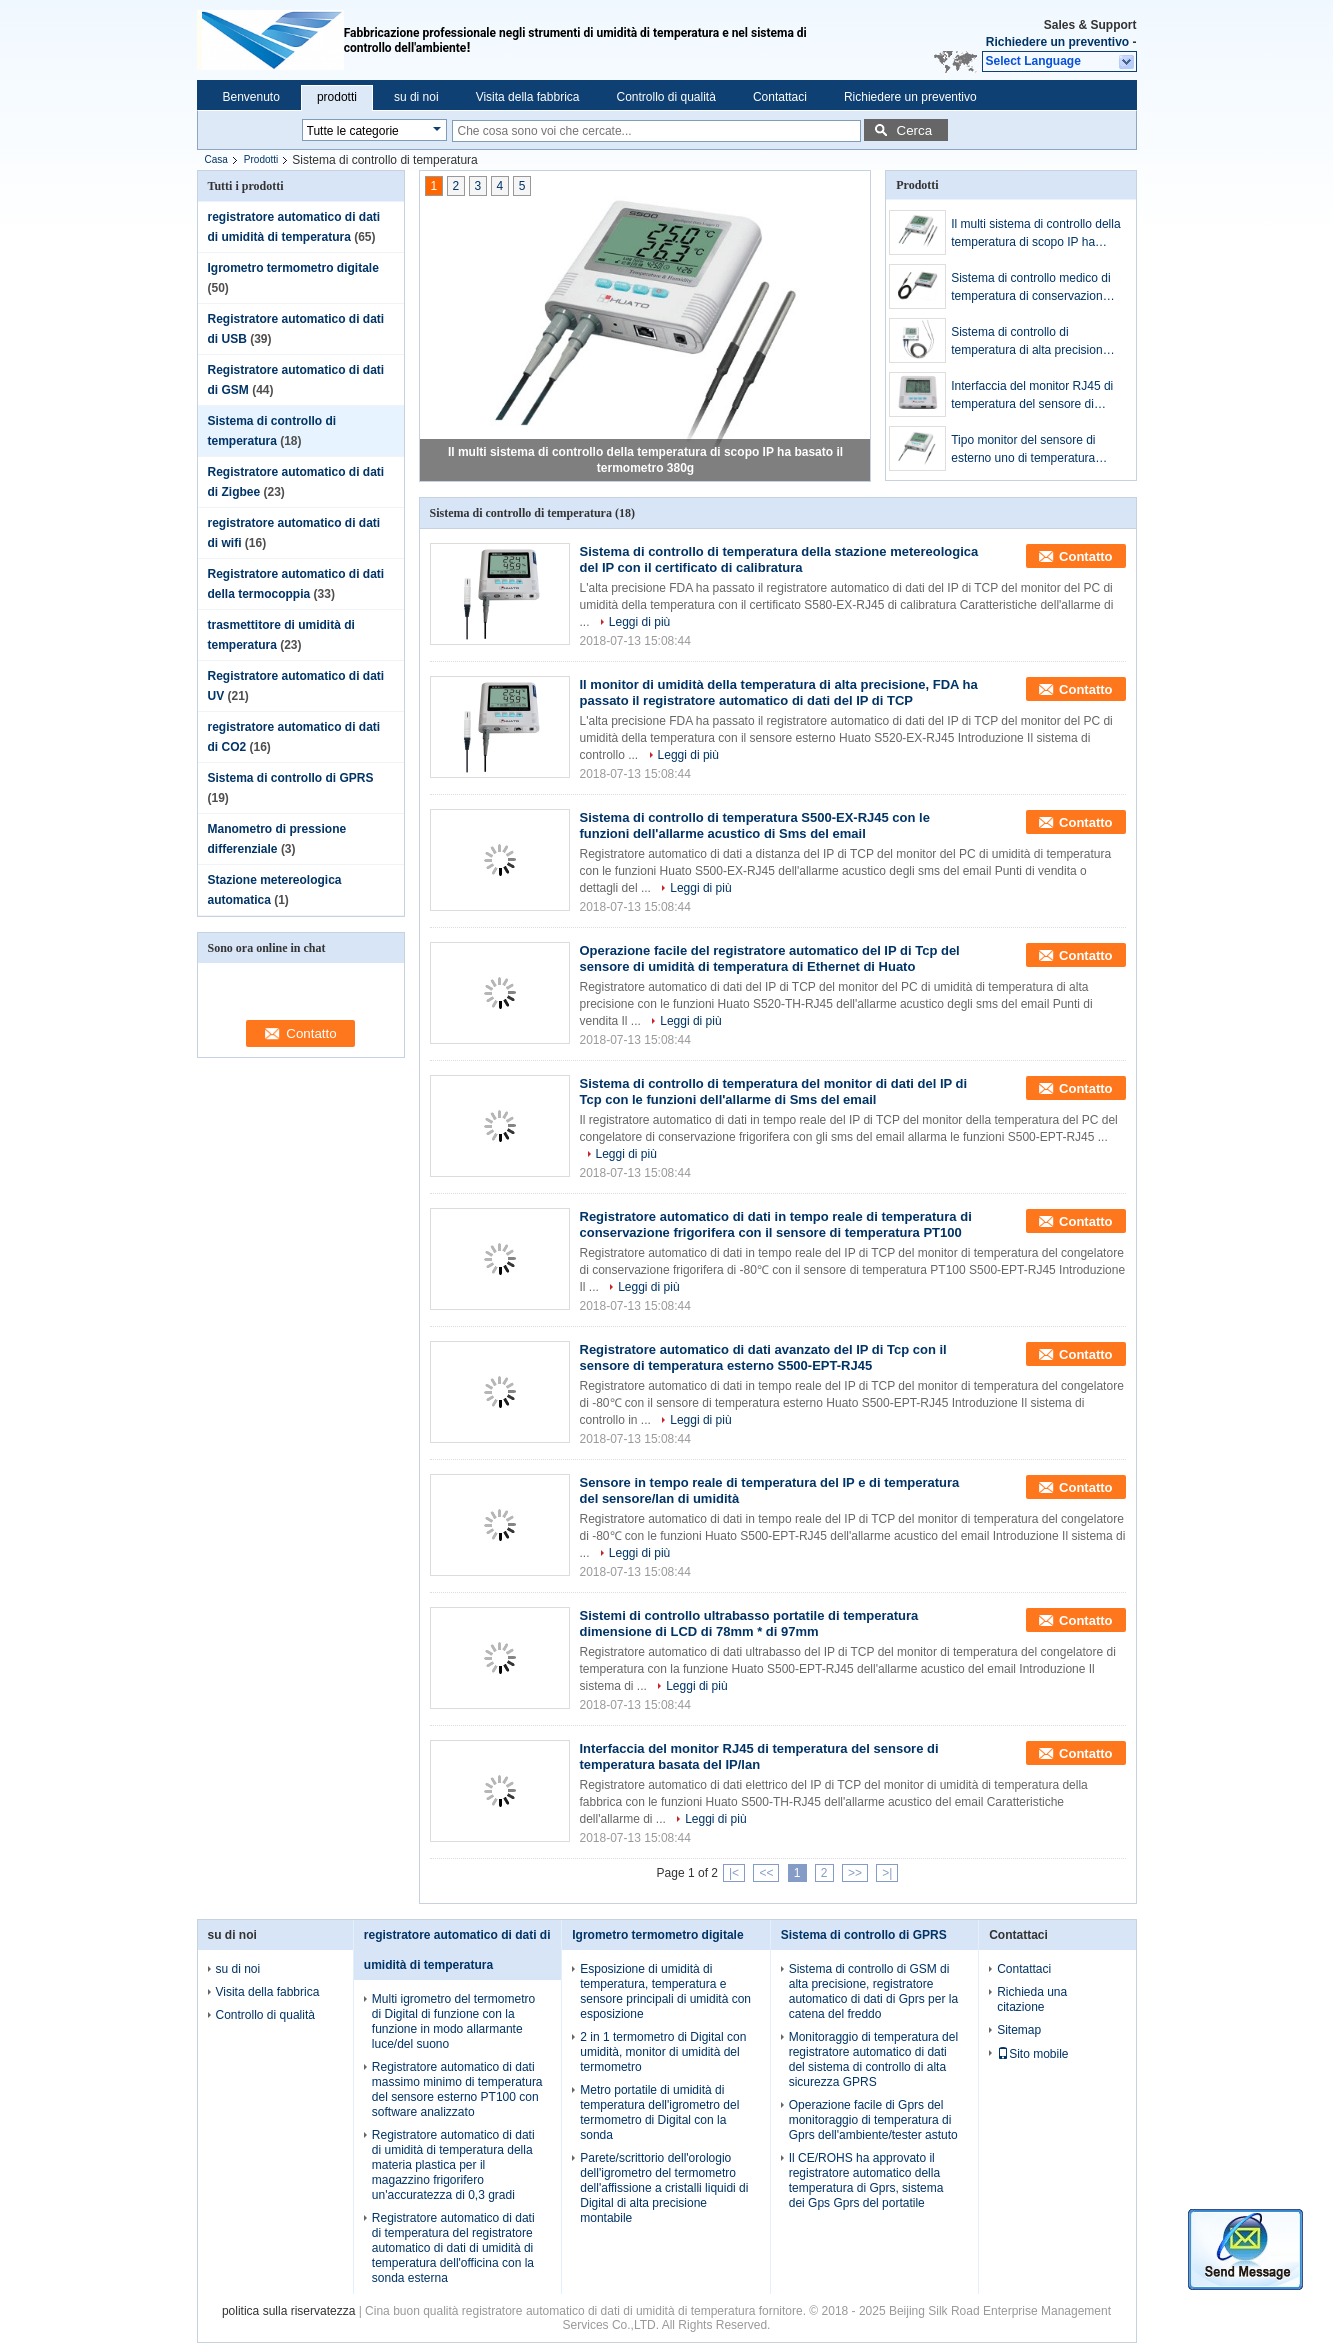 The height and width of the screenshot is (2348, 1333). What do you see at coordinates (261, 159) in the screenshot?
I see `Prodotti` at bounding box center [261, 159].